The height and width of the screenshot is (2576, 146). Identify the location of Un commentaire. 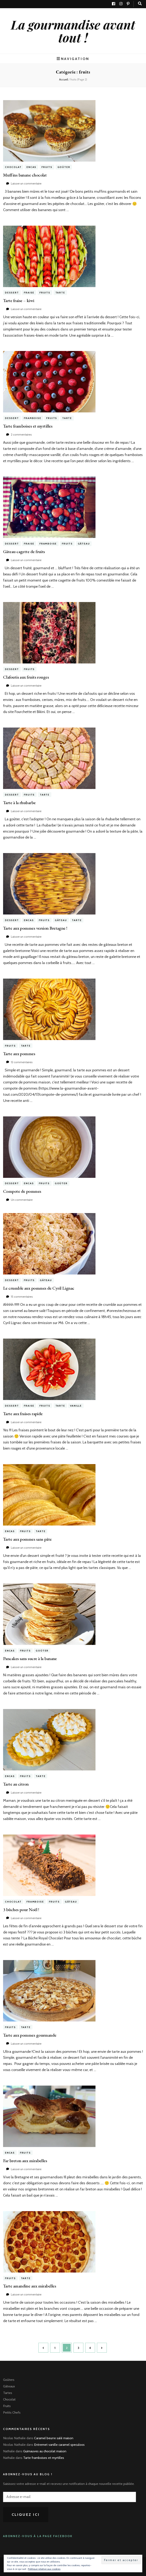
(22, 1200).